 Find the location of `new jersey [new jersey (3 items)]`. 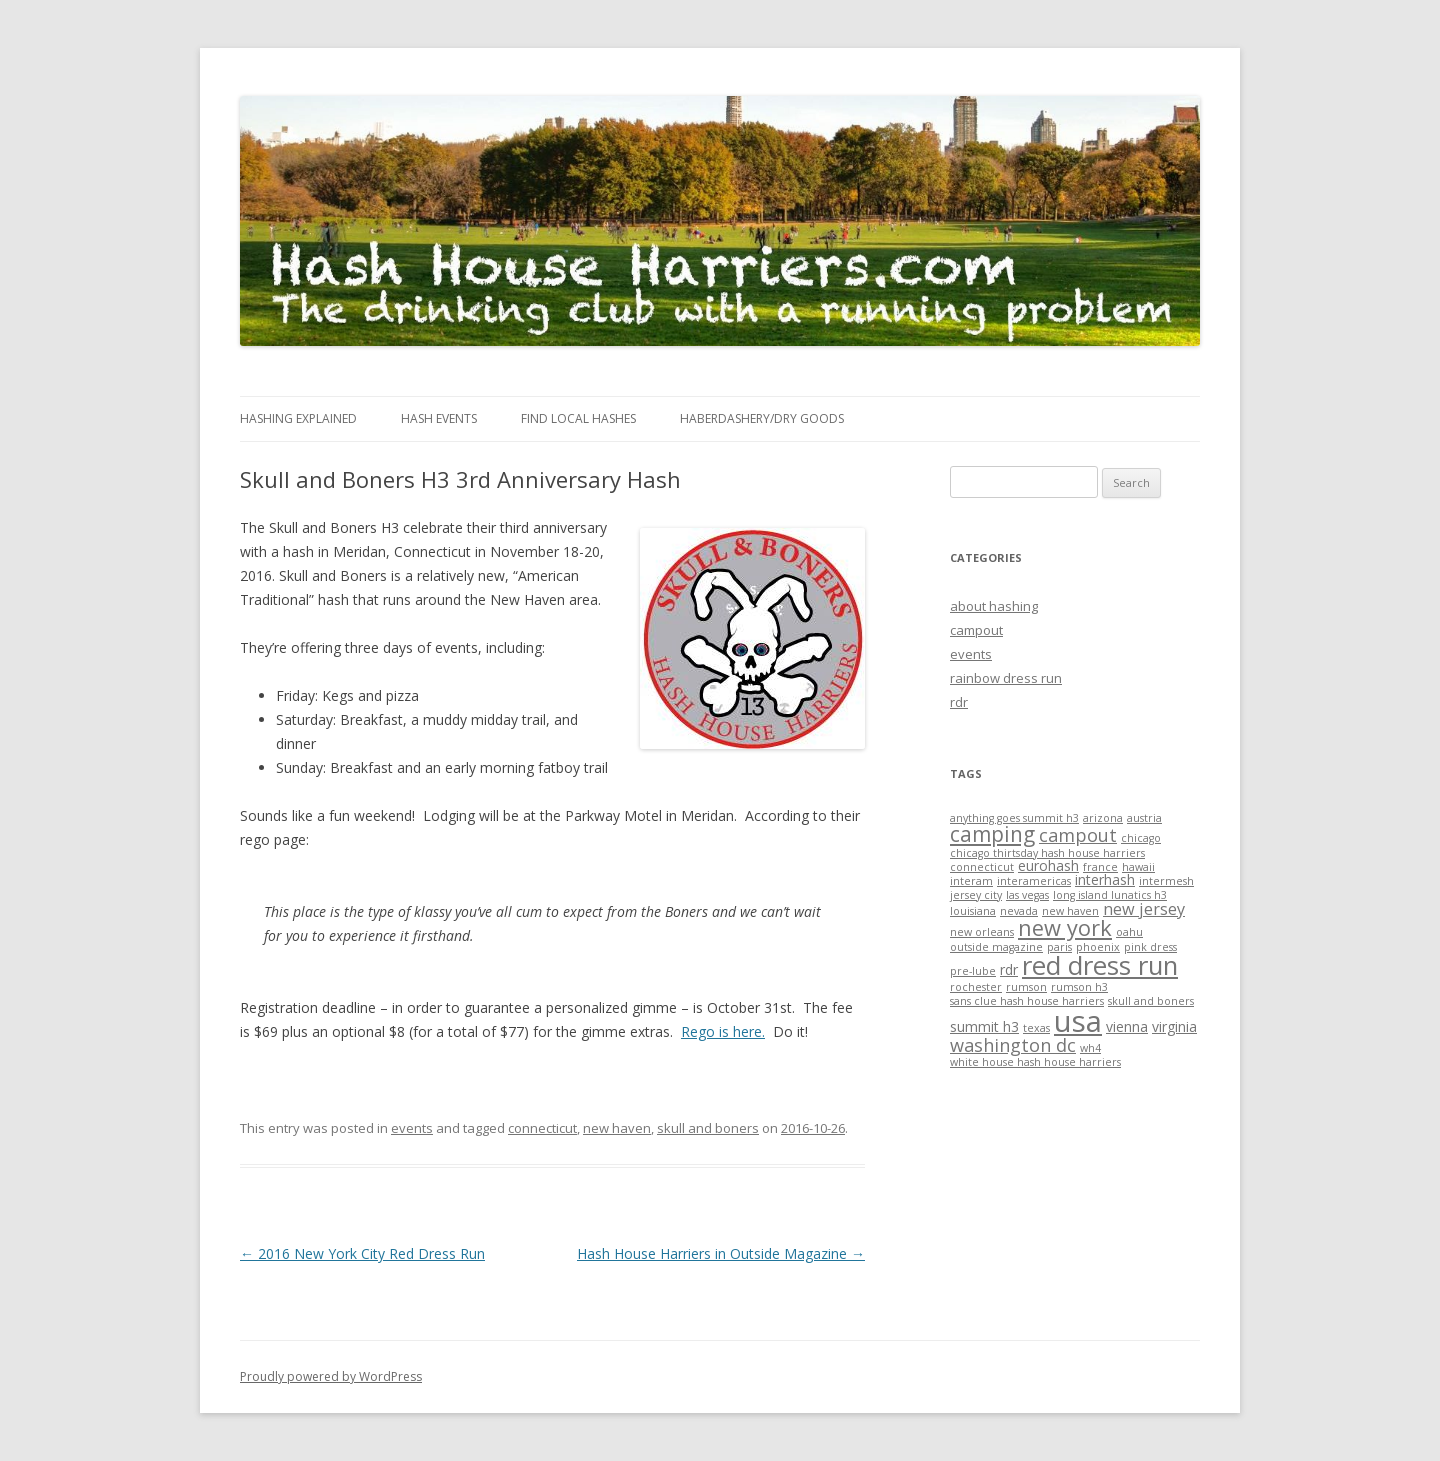

new jersey [new jersey (3 items)] is located at coordinates (1144, 909).